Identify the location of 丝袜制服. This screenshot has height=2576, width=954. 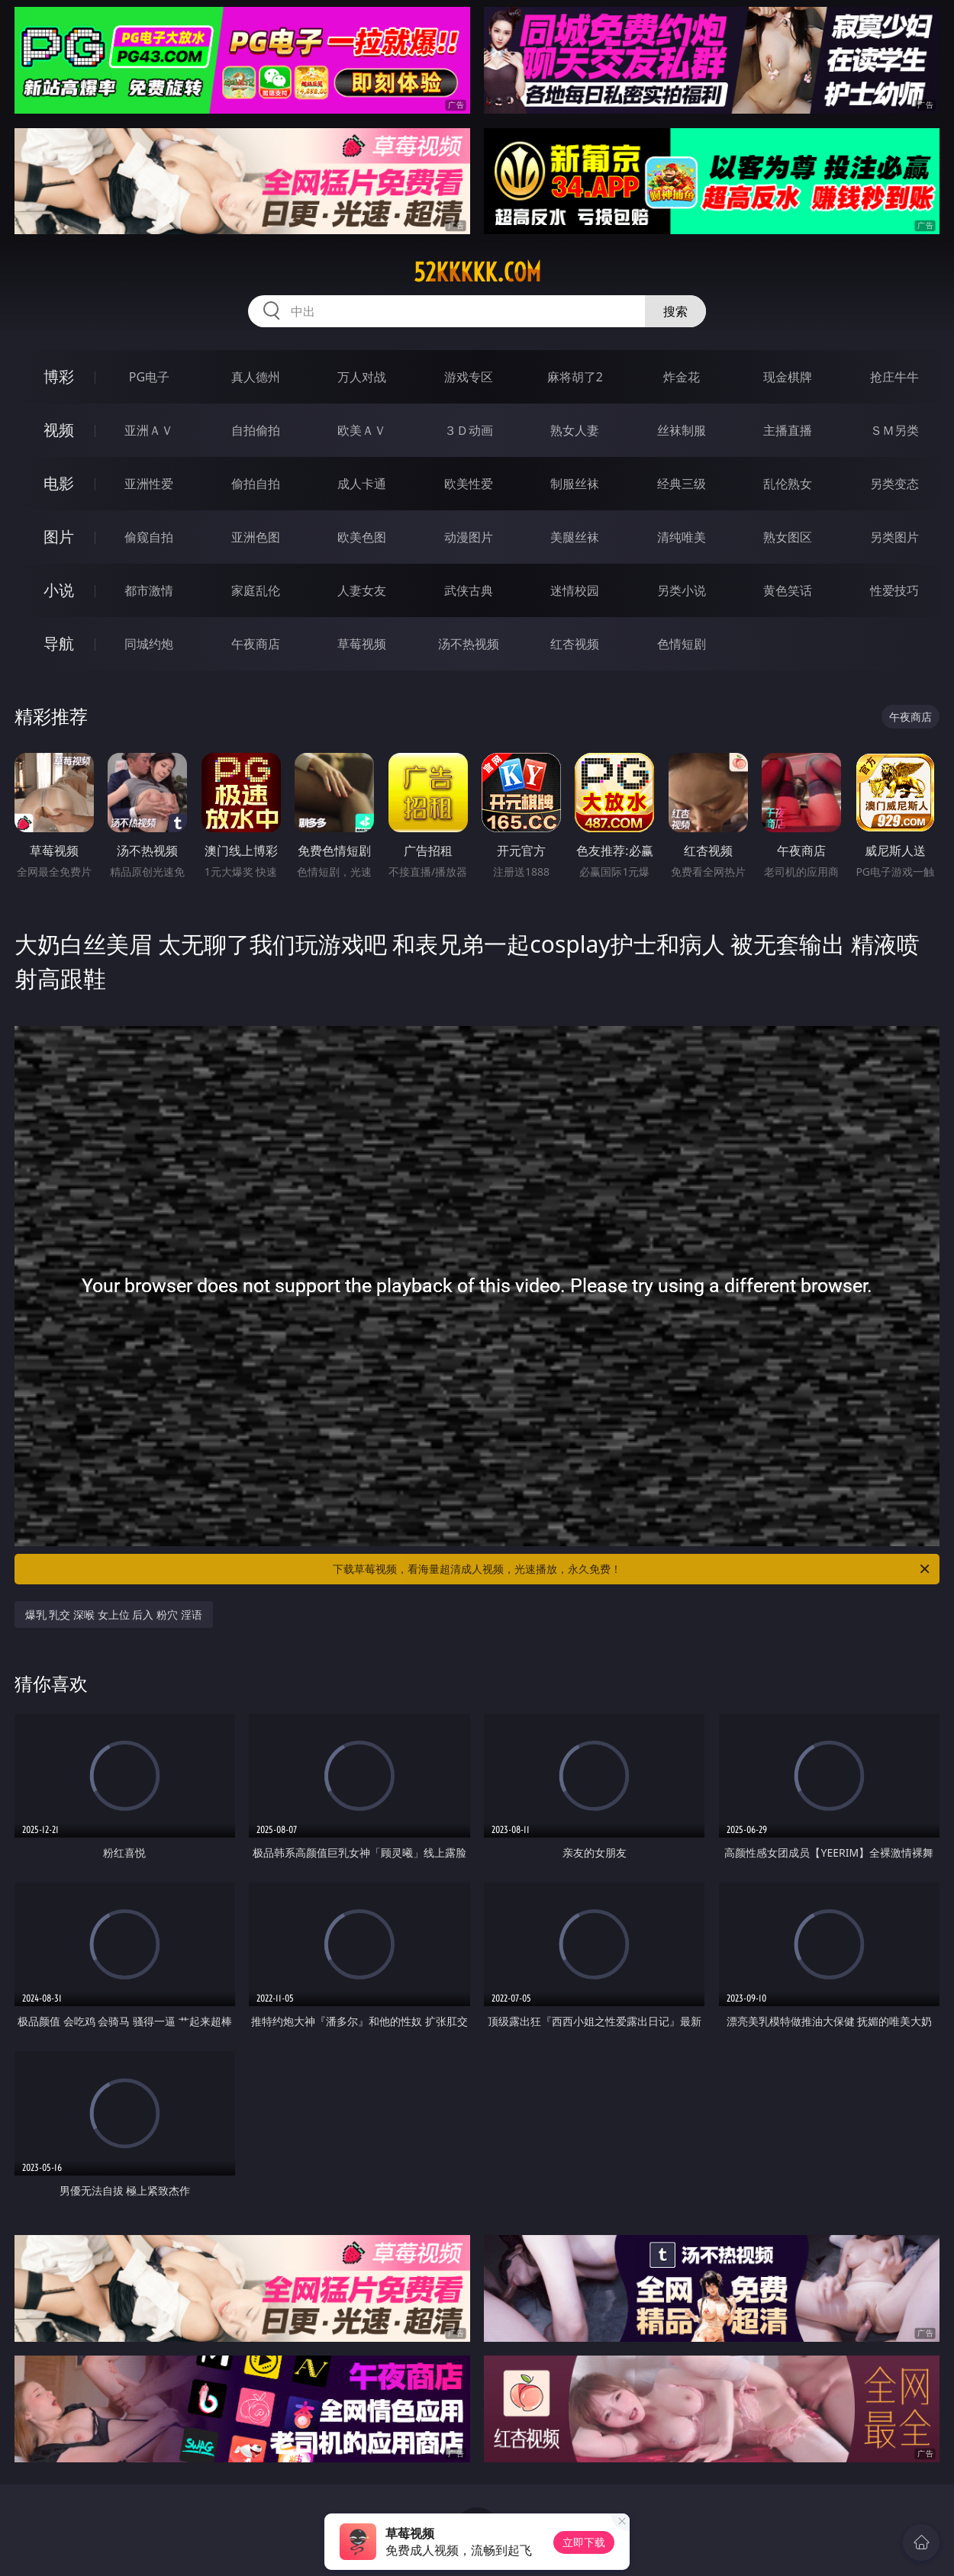
(681, 430).